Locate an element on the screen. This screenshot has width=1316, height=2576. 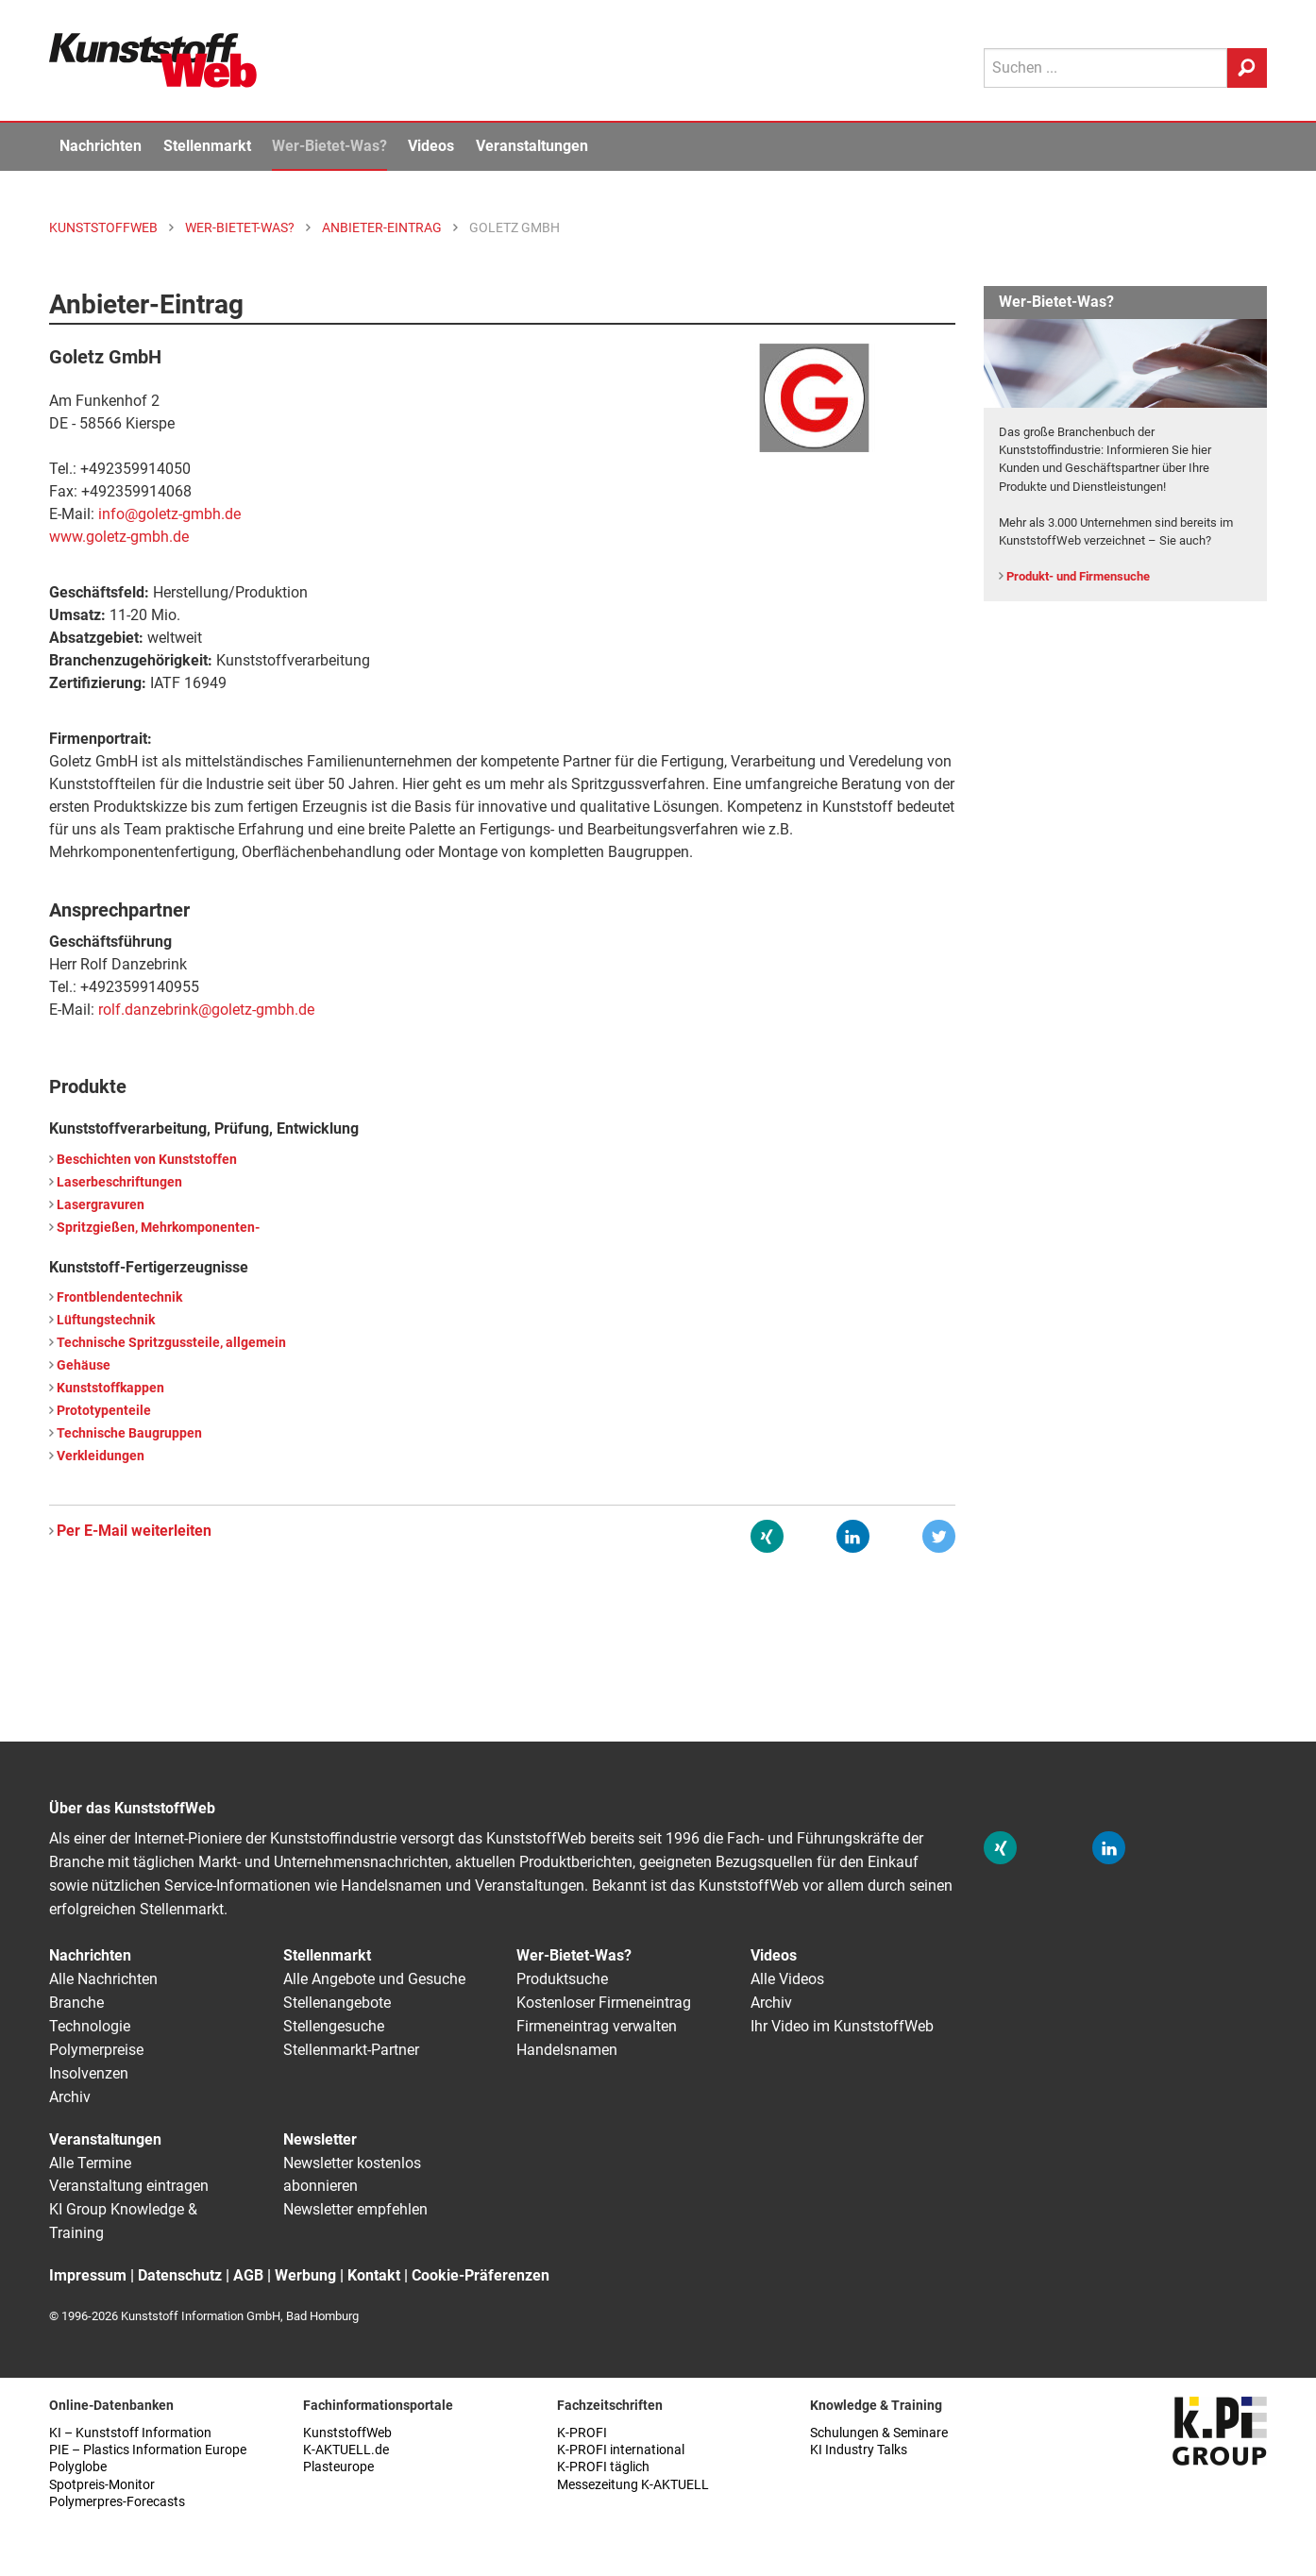
Spritzgießen, Mehrkomponenten- is located at coordinates (158, 1228).